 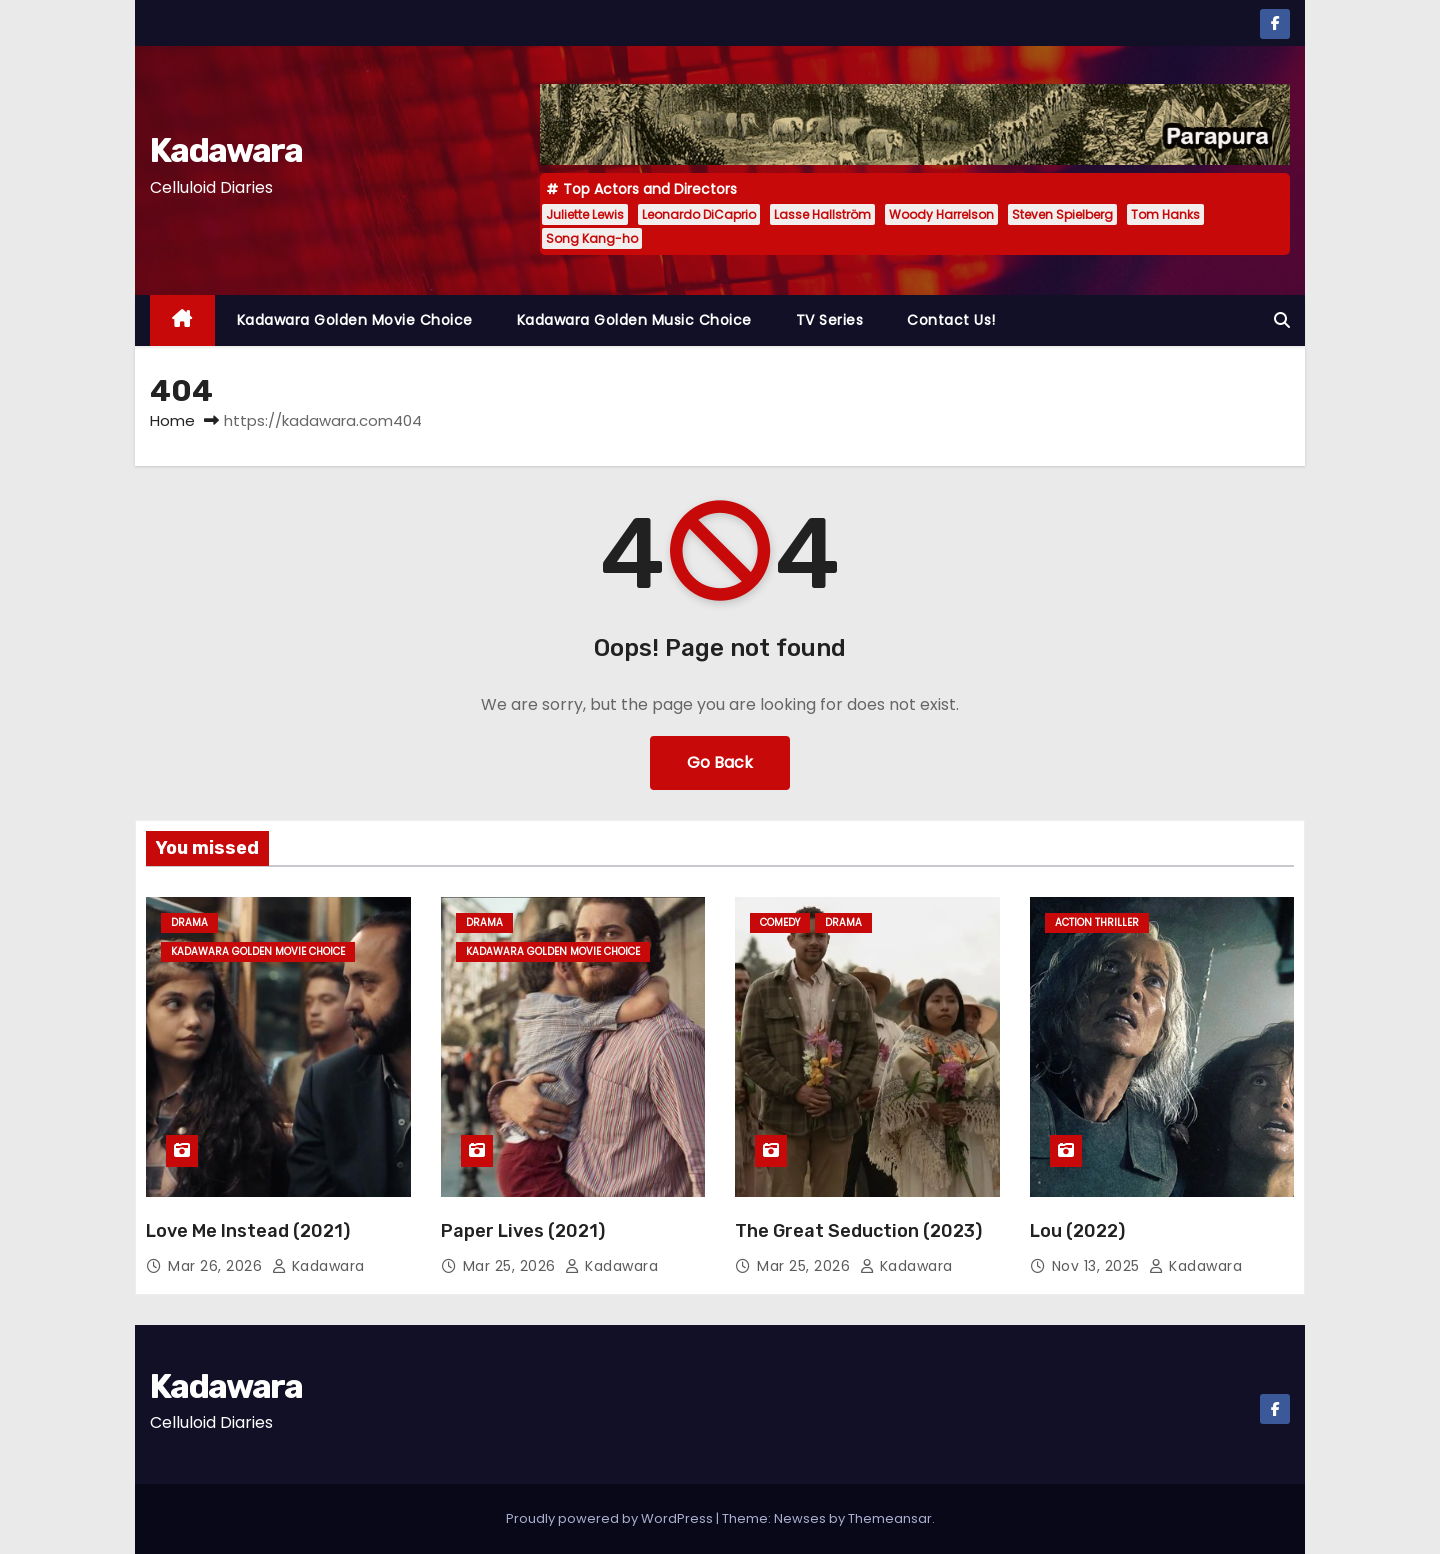 What do you see at coordinates (634, 320) in the screenshot?
I see `Kadawara Golden Music Choice` at bounding box center [634, 320].